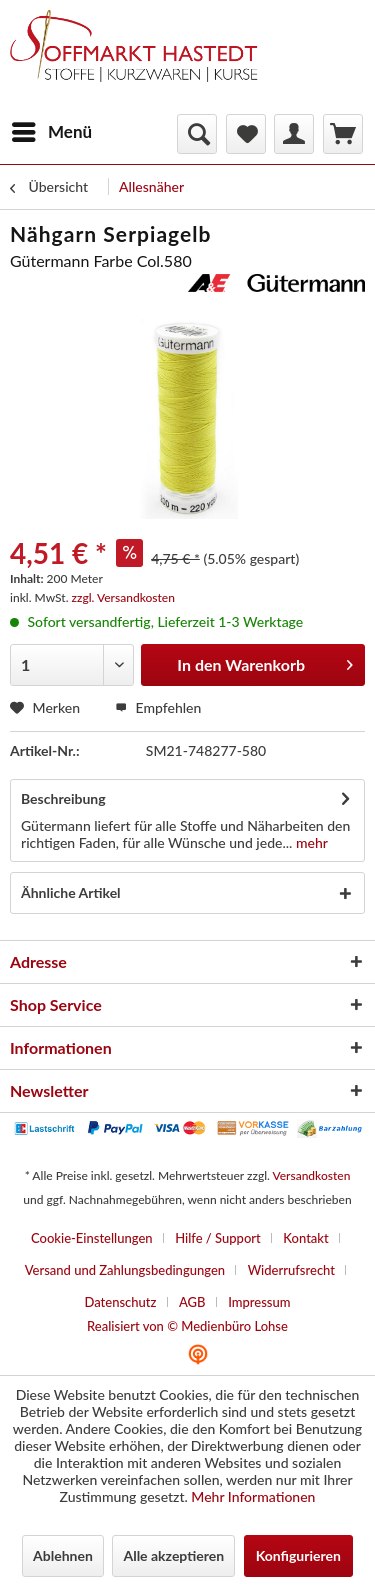 The height and width of the screenshot is (1587, 375). I want to click on Mehr Informationen, so click(253, 1496).